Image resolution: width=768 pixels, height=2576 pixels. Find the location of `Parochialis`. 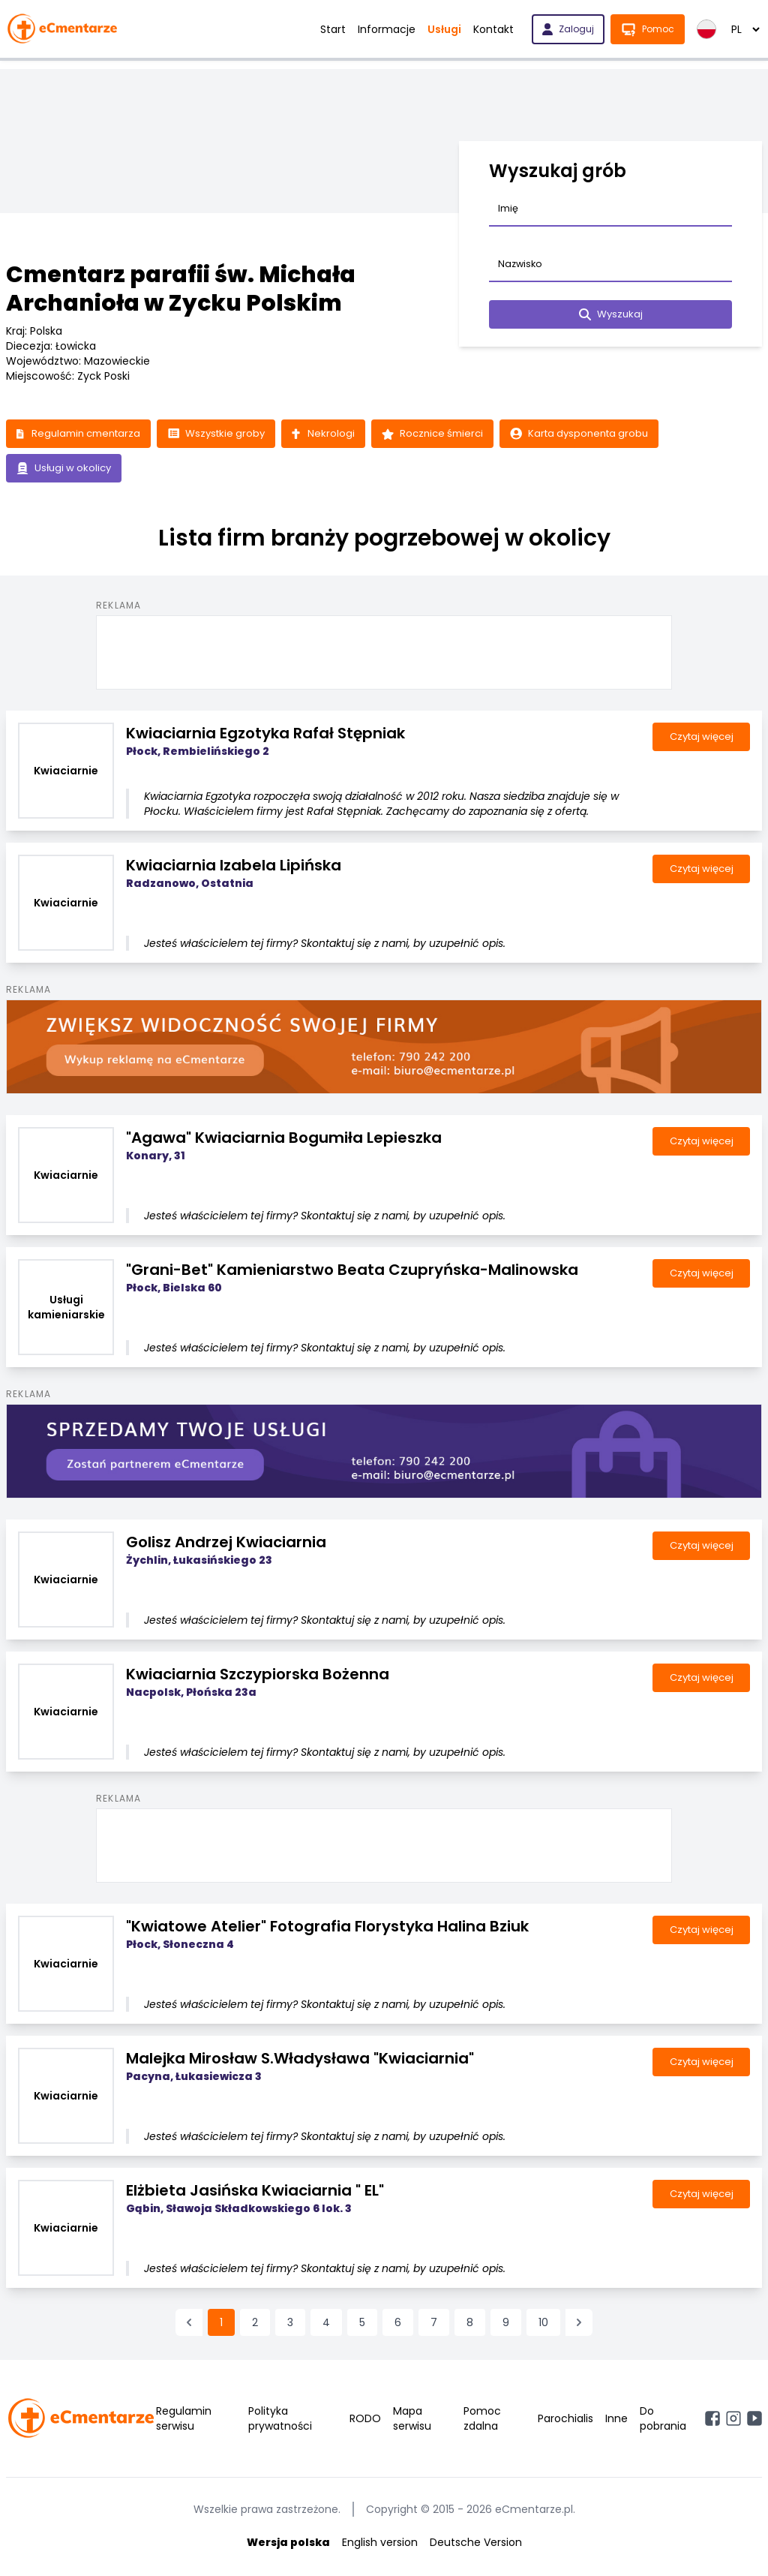

Parochialis is located at coordinates (565, 2420).